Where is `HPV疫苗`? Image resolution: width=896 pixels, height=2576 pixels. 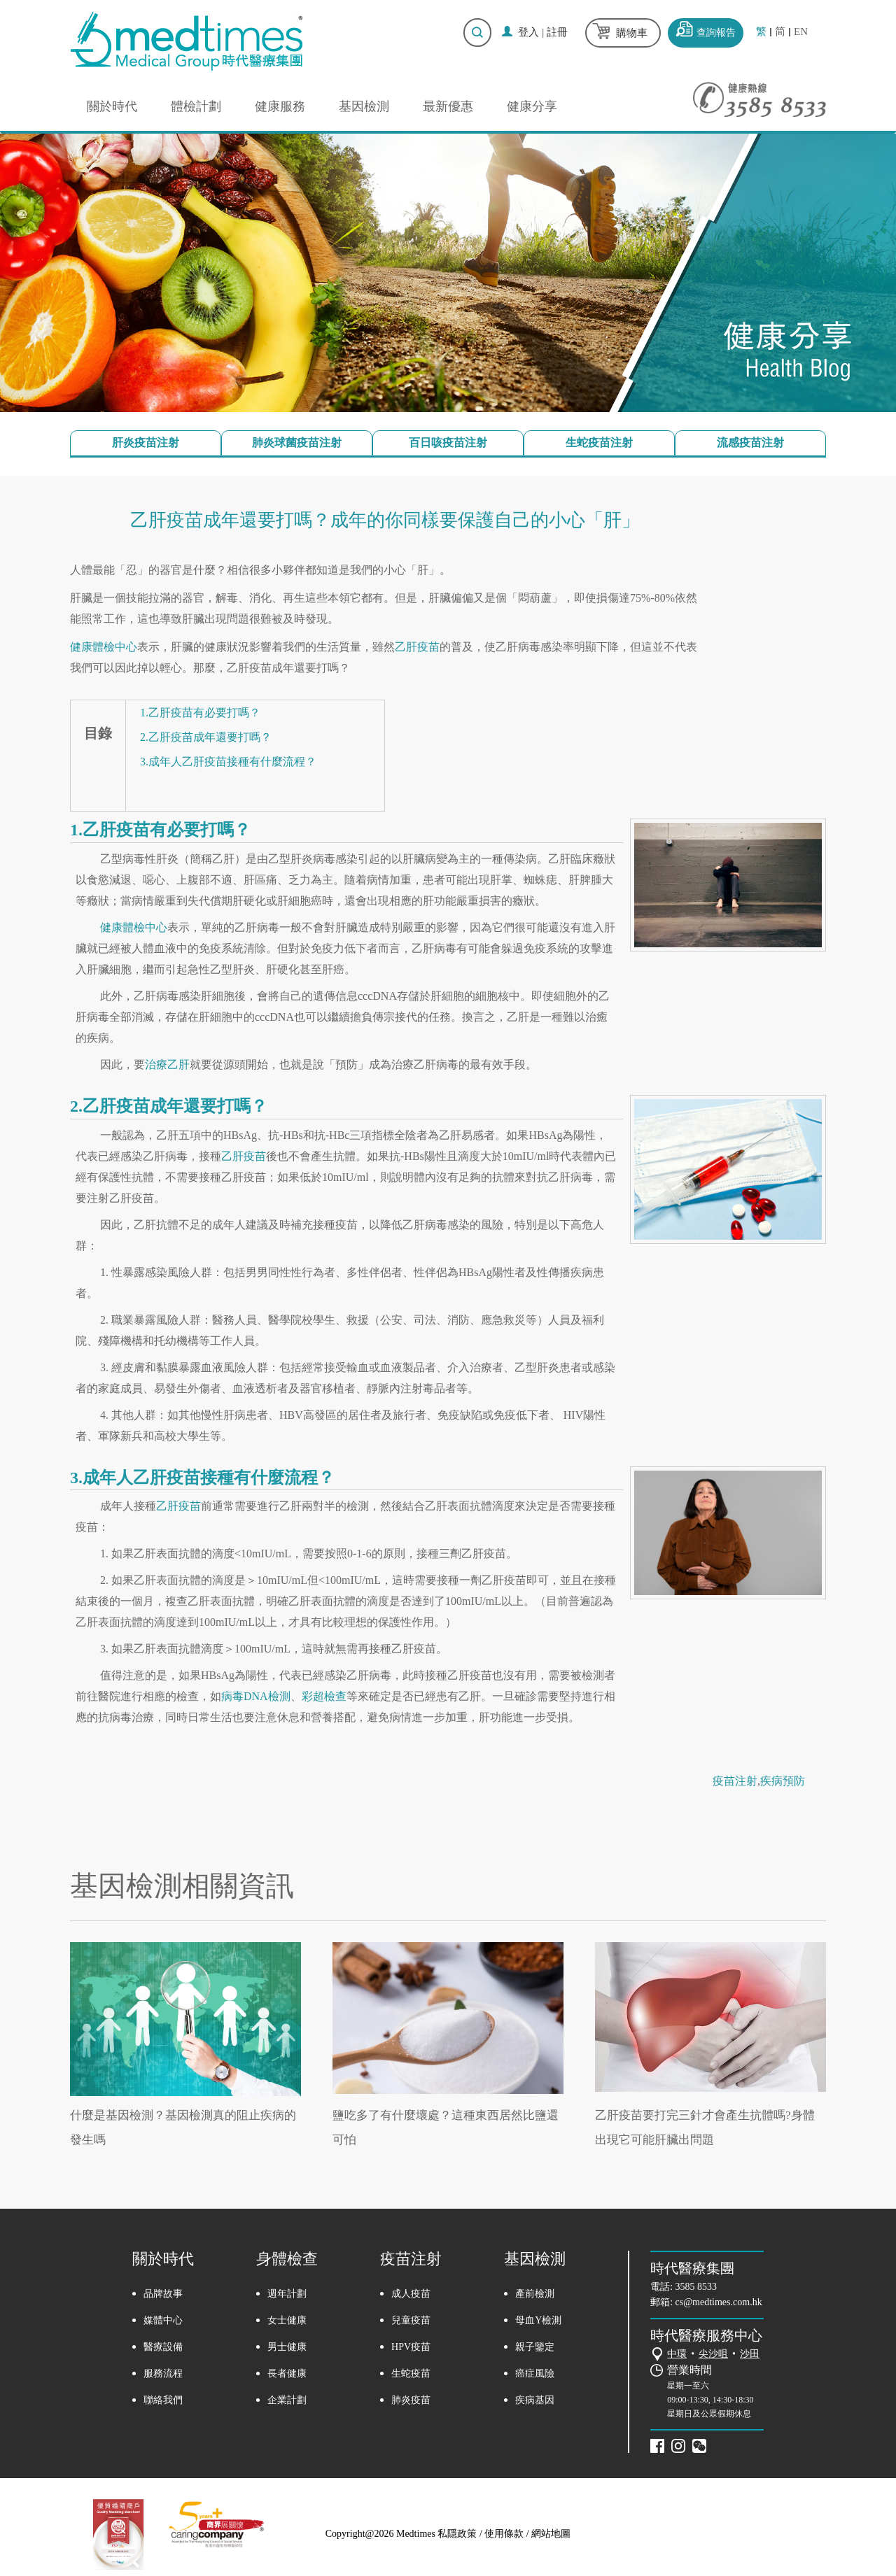
HPV疫苗 is located at coordinates (410, 2347).